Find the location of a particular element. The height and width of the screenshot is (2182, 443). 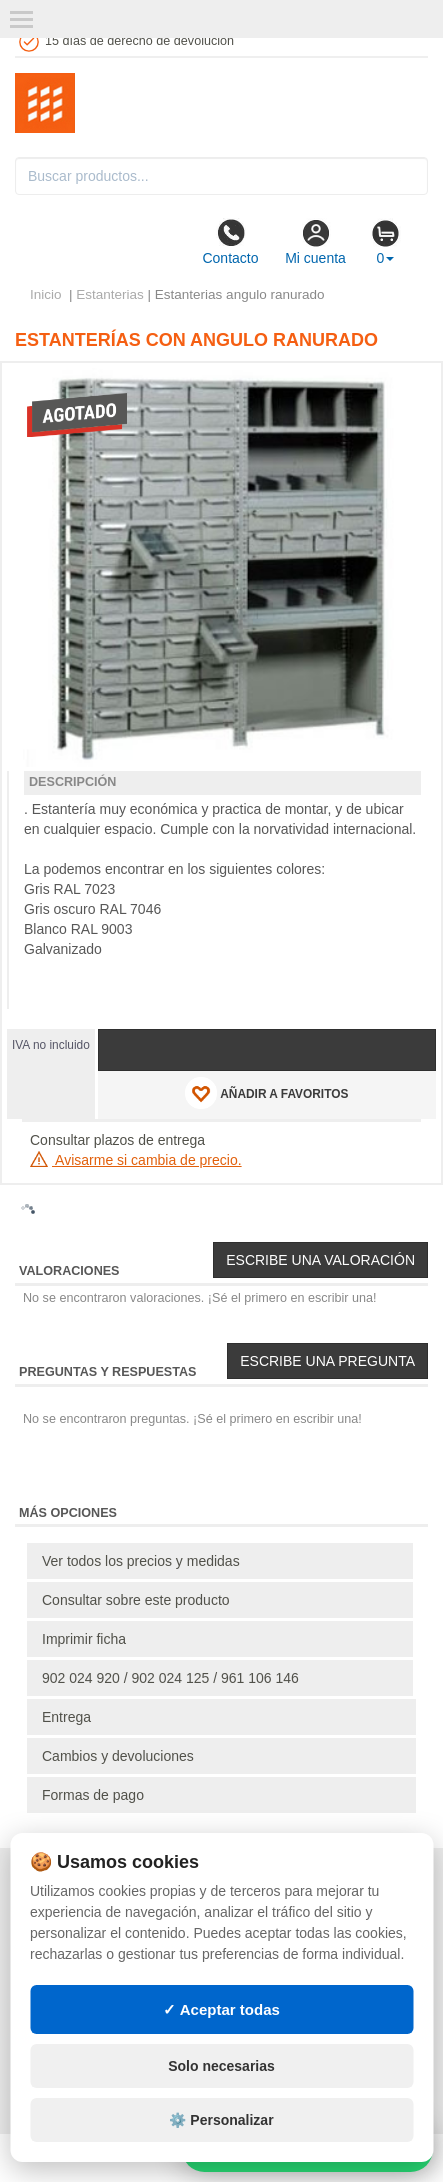

Formas de pago is located at coordinates (93, 1795).